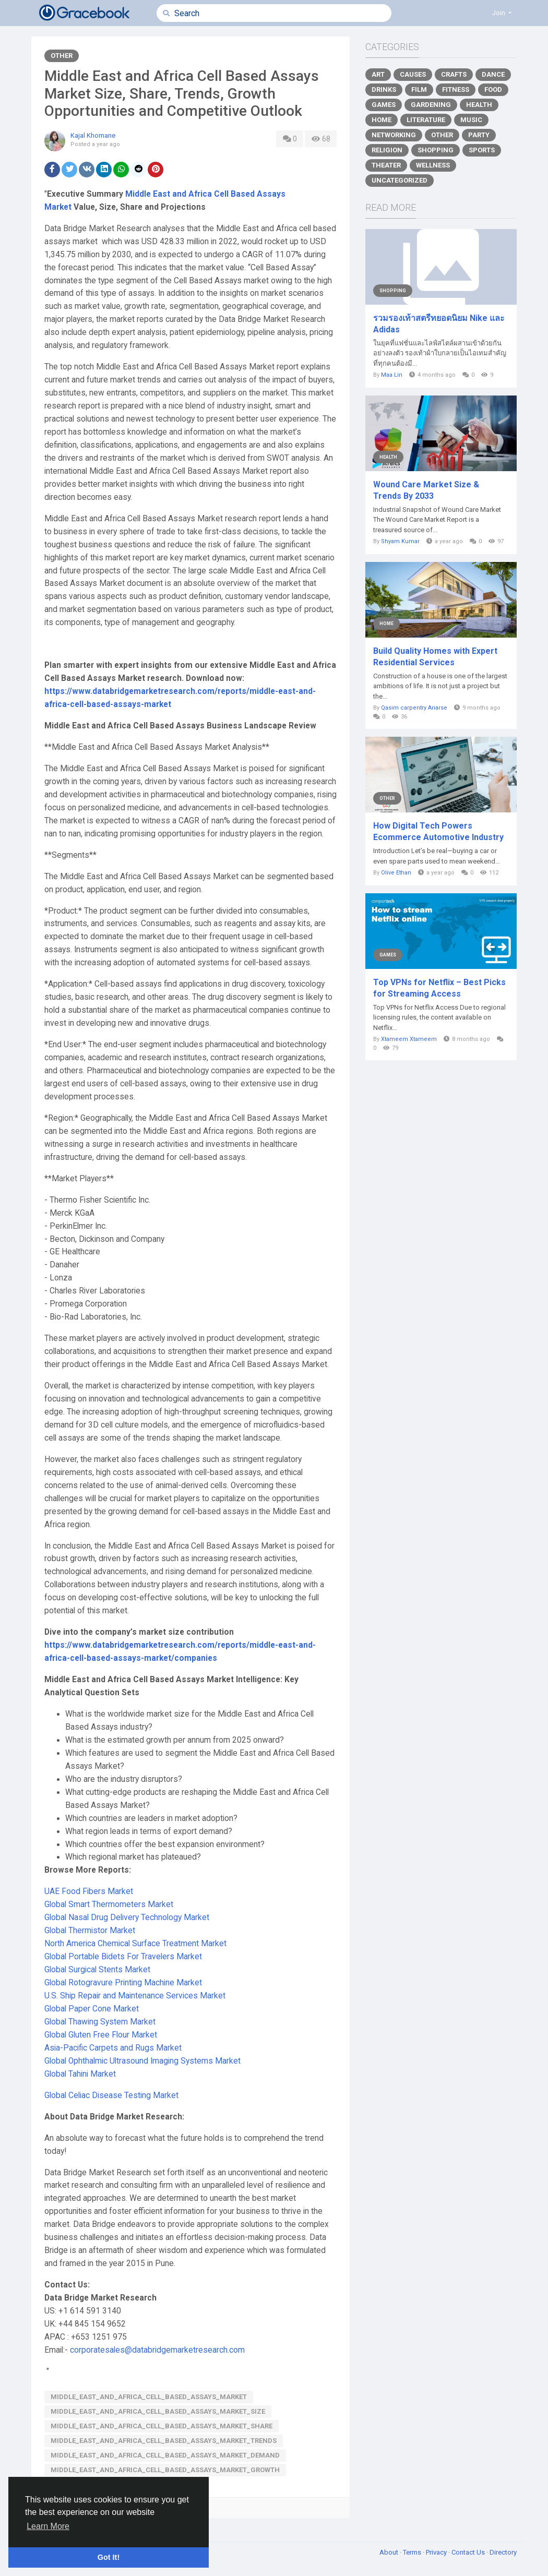  I want to click on corporatesales@databridgemarketresearch.com, so click(157, 2350).